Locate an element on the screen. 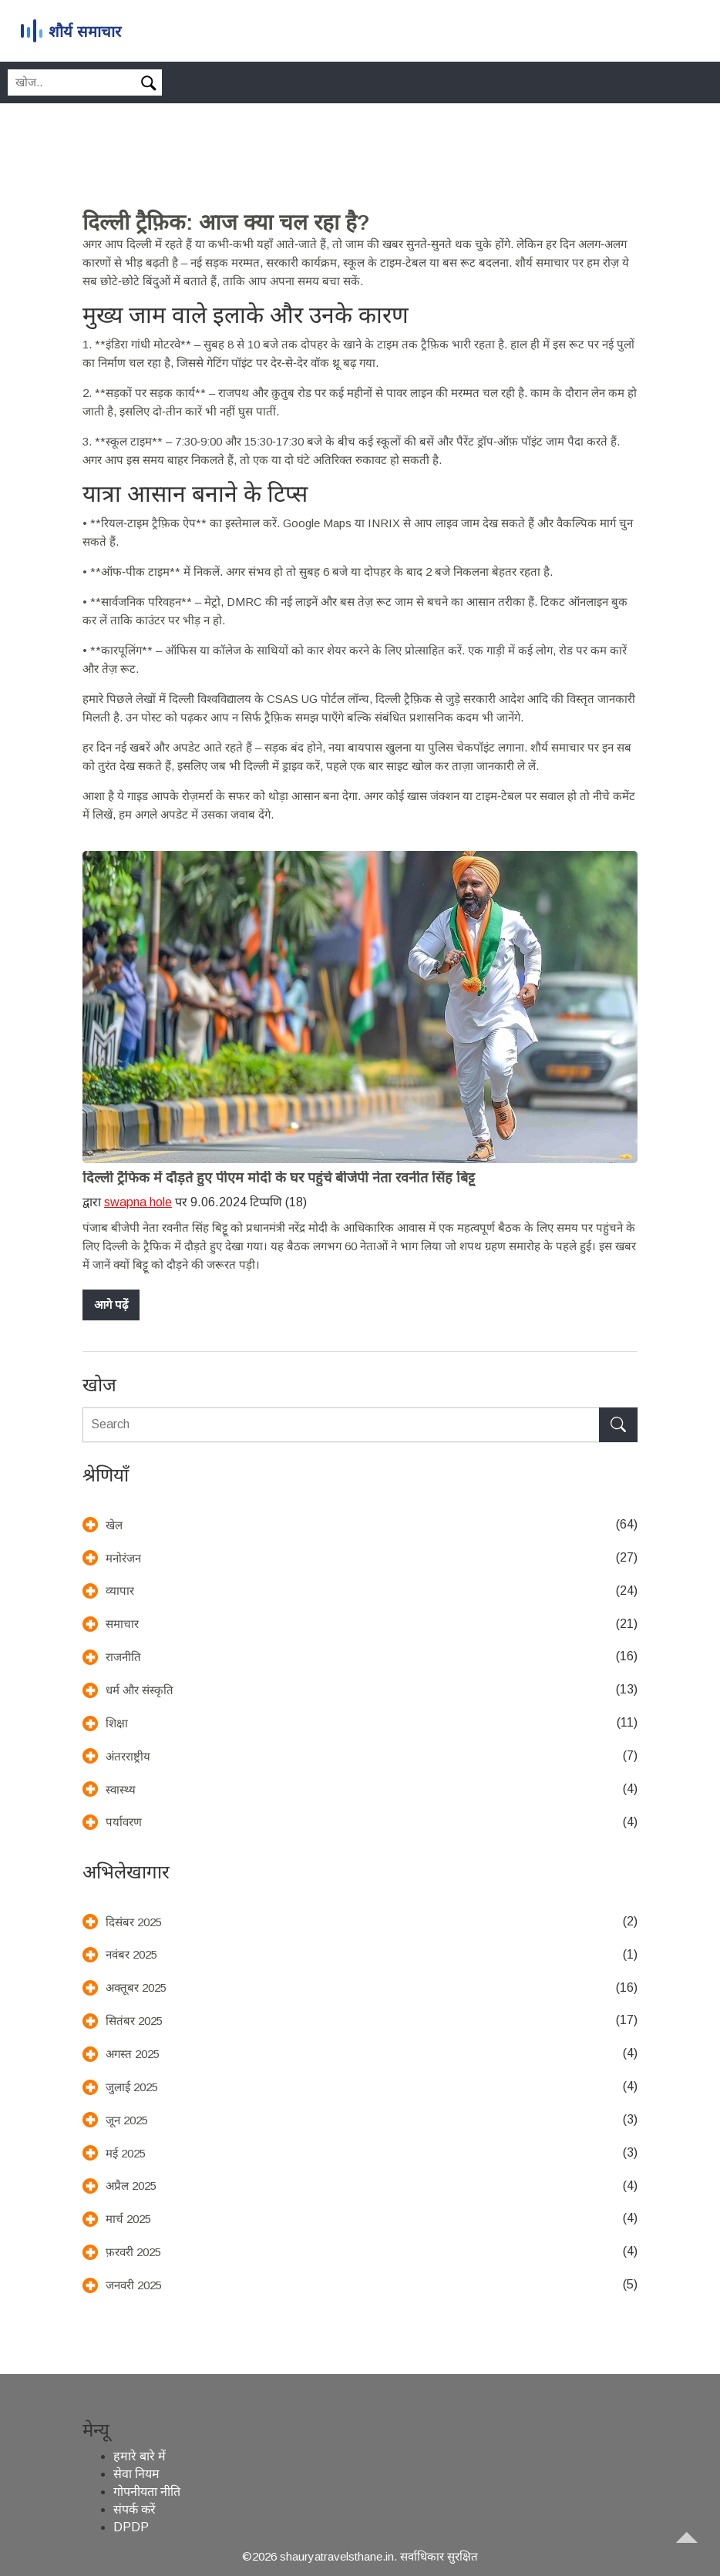 The width and height of the screenshot is (720, 2576). गोपनीयता नीति is located at coordinates (146, 2491).